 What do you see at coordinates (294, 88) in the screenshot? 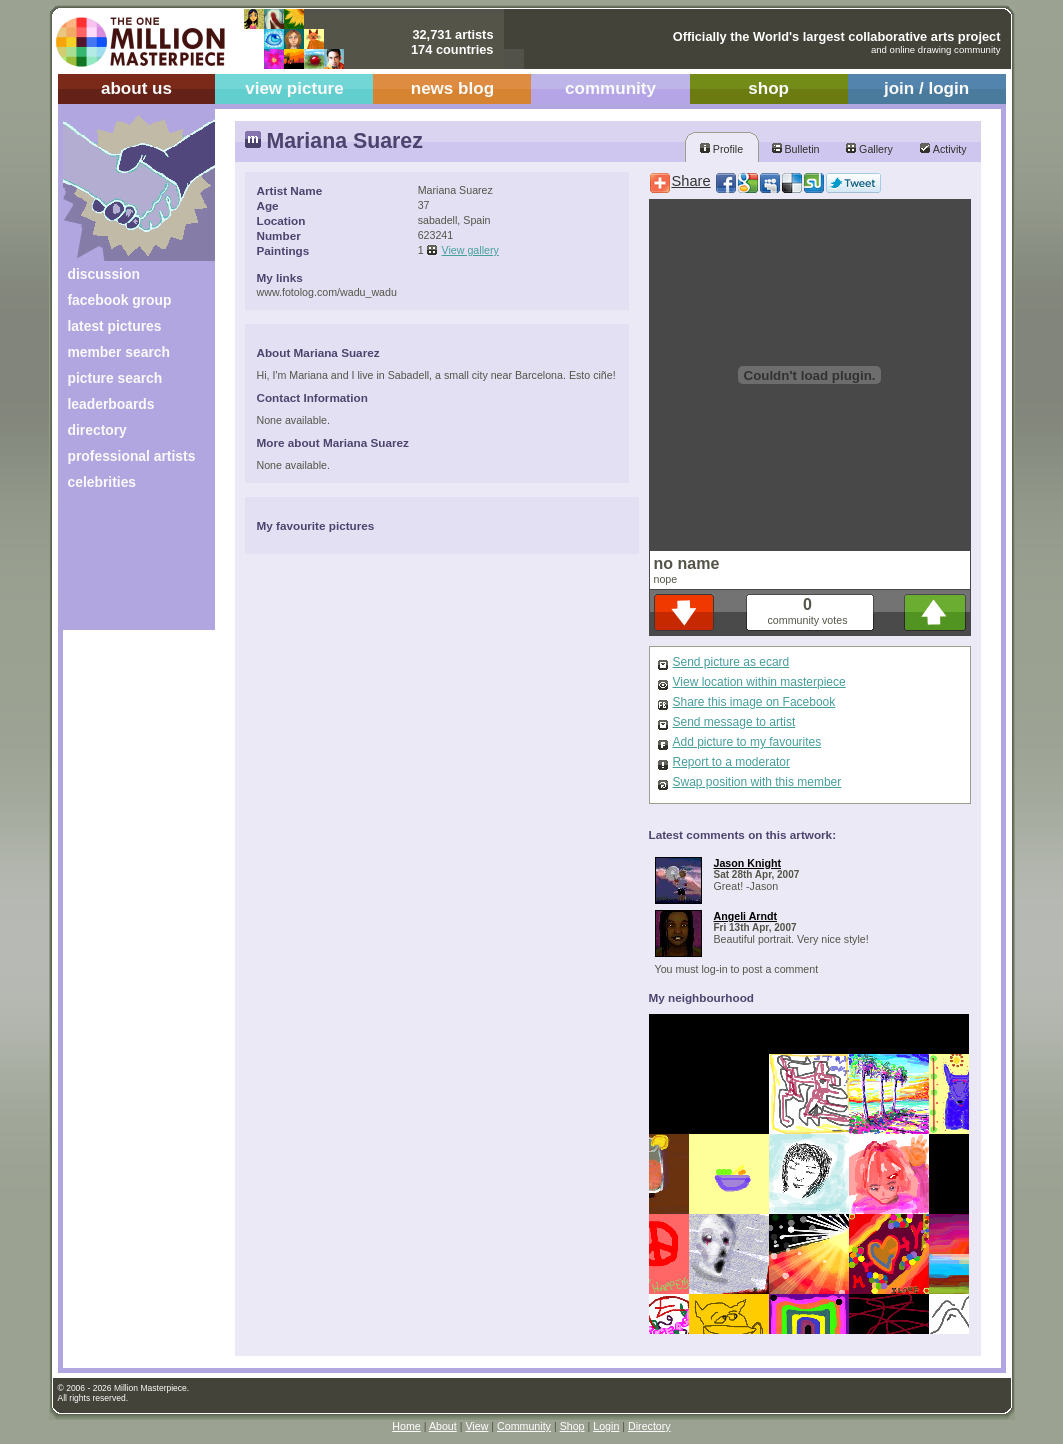
I see `view picture` at bounding box center [294, 88].